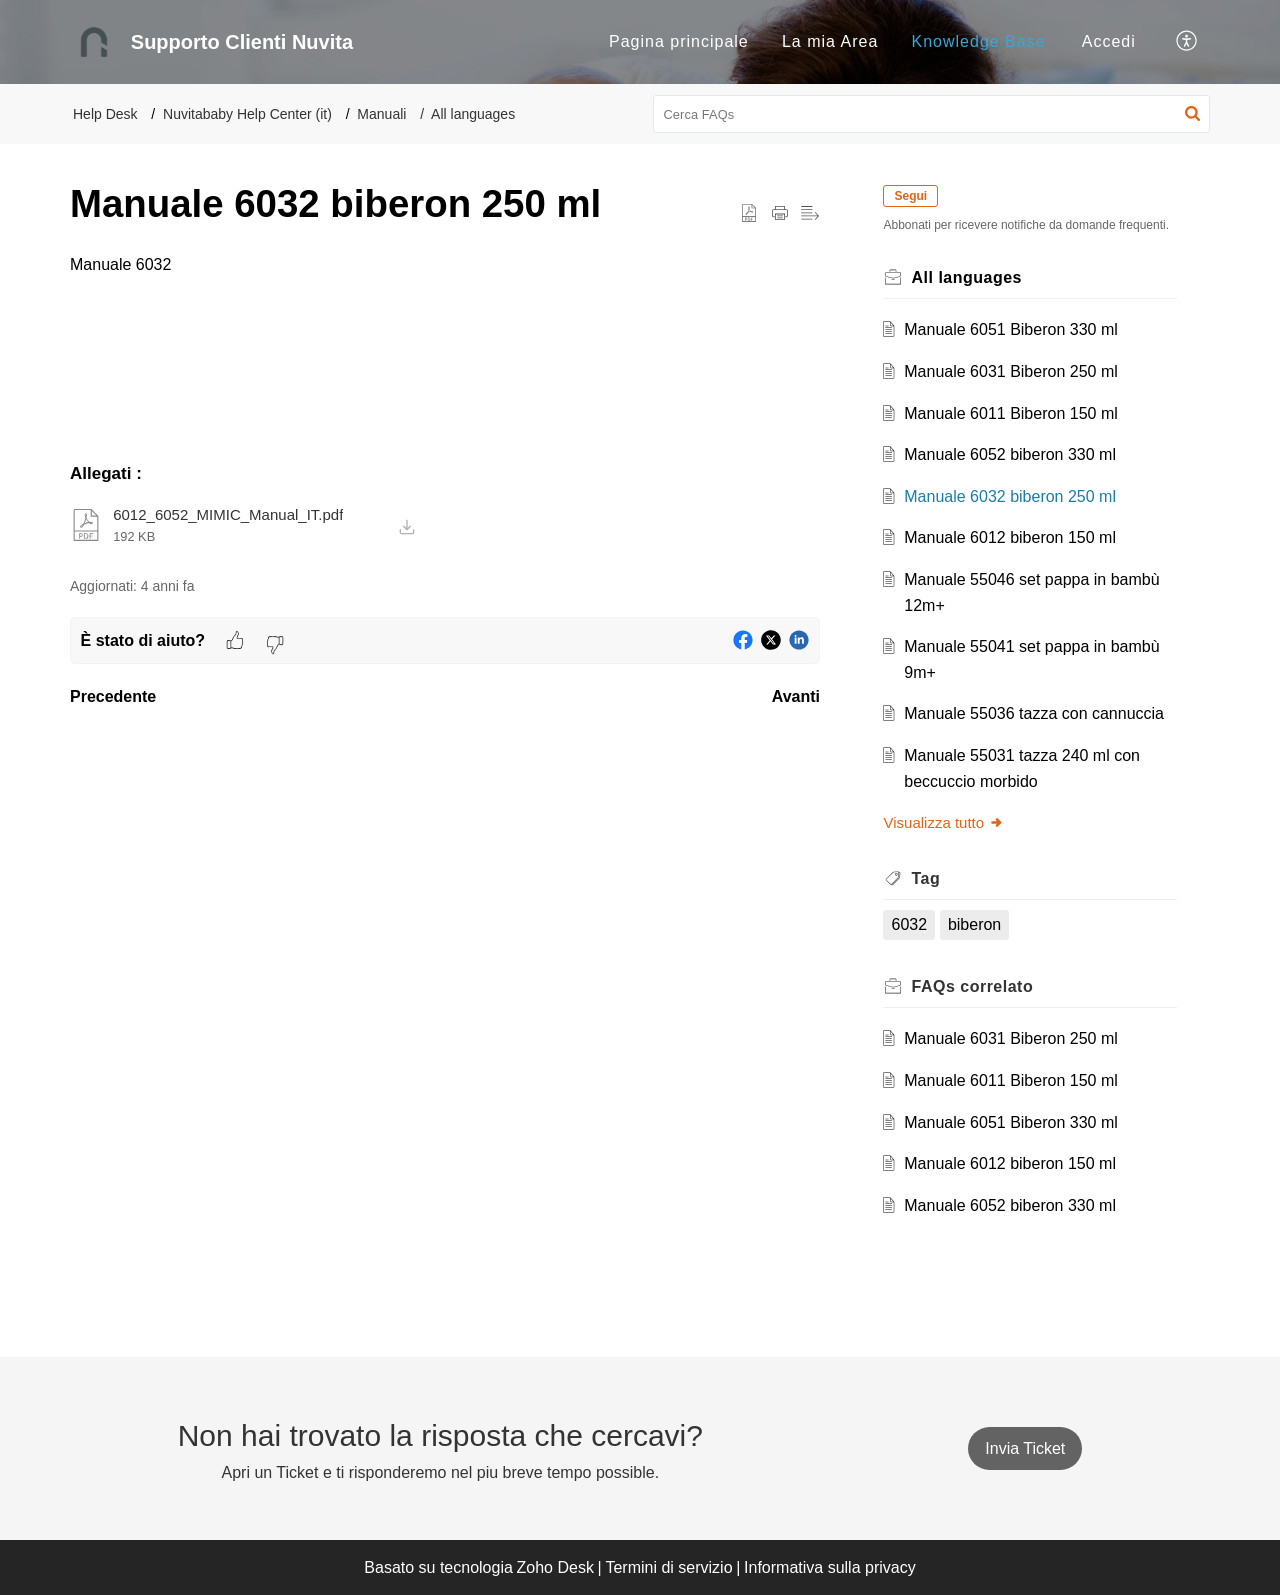 The image size is (1280, 1595). I want to click on Termini di servizio, so click(668, 1567).